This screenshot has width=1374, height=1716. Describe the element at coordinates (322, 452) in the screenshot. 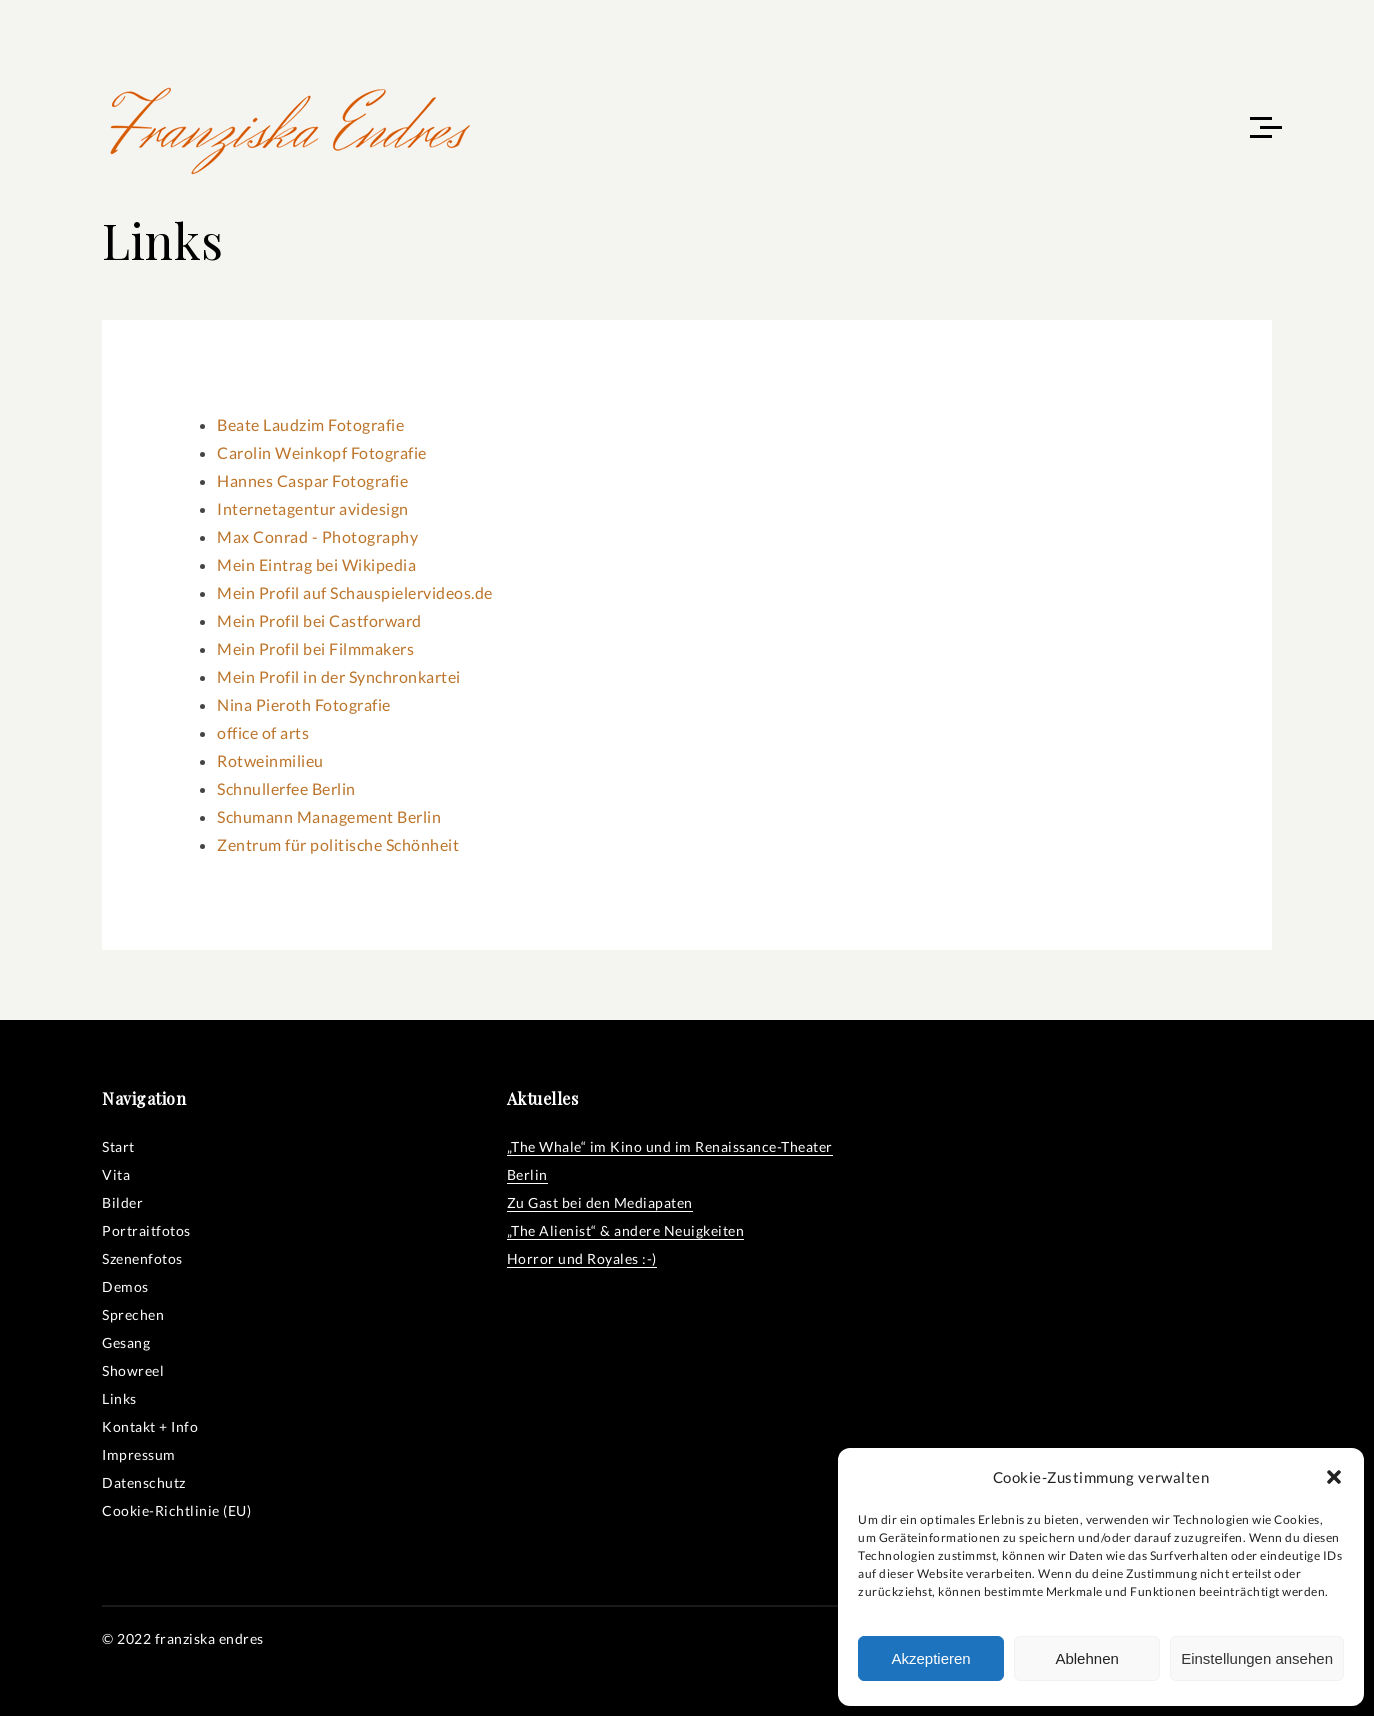

I see `Carolin Weinkopf Fotografie` at that location.